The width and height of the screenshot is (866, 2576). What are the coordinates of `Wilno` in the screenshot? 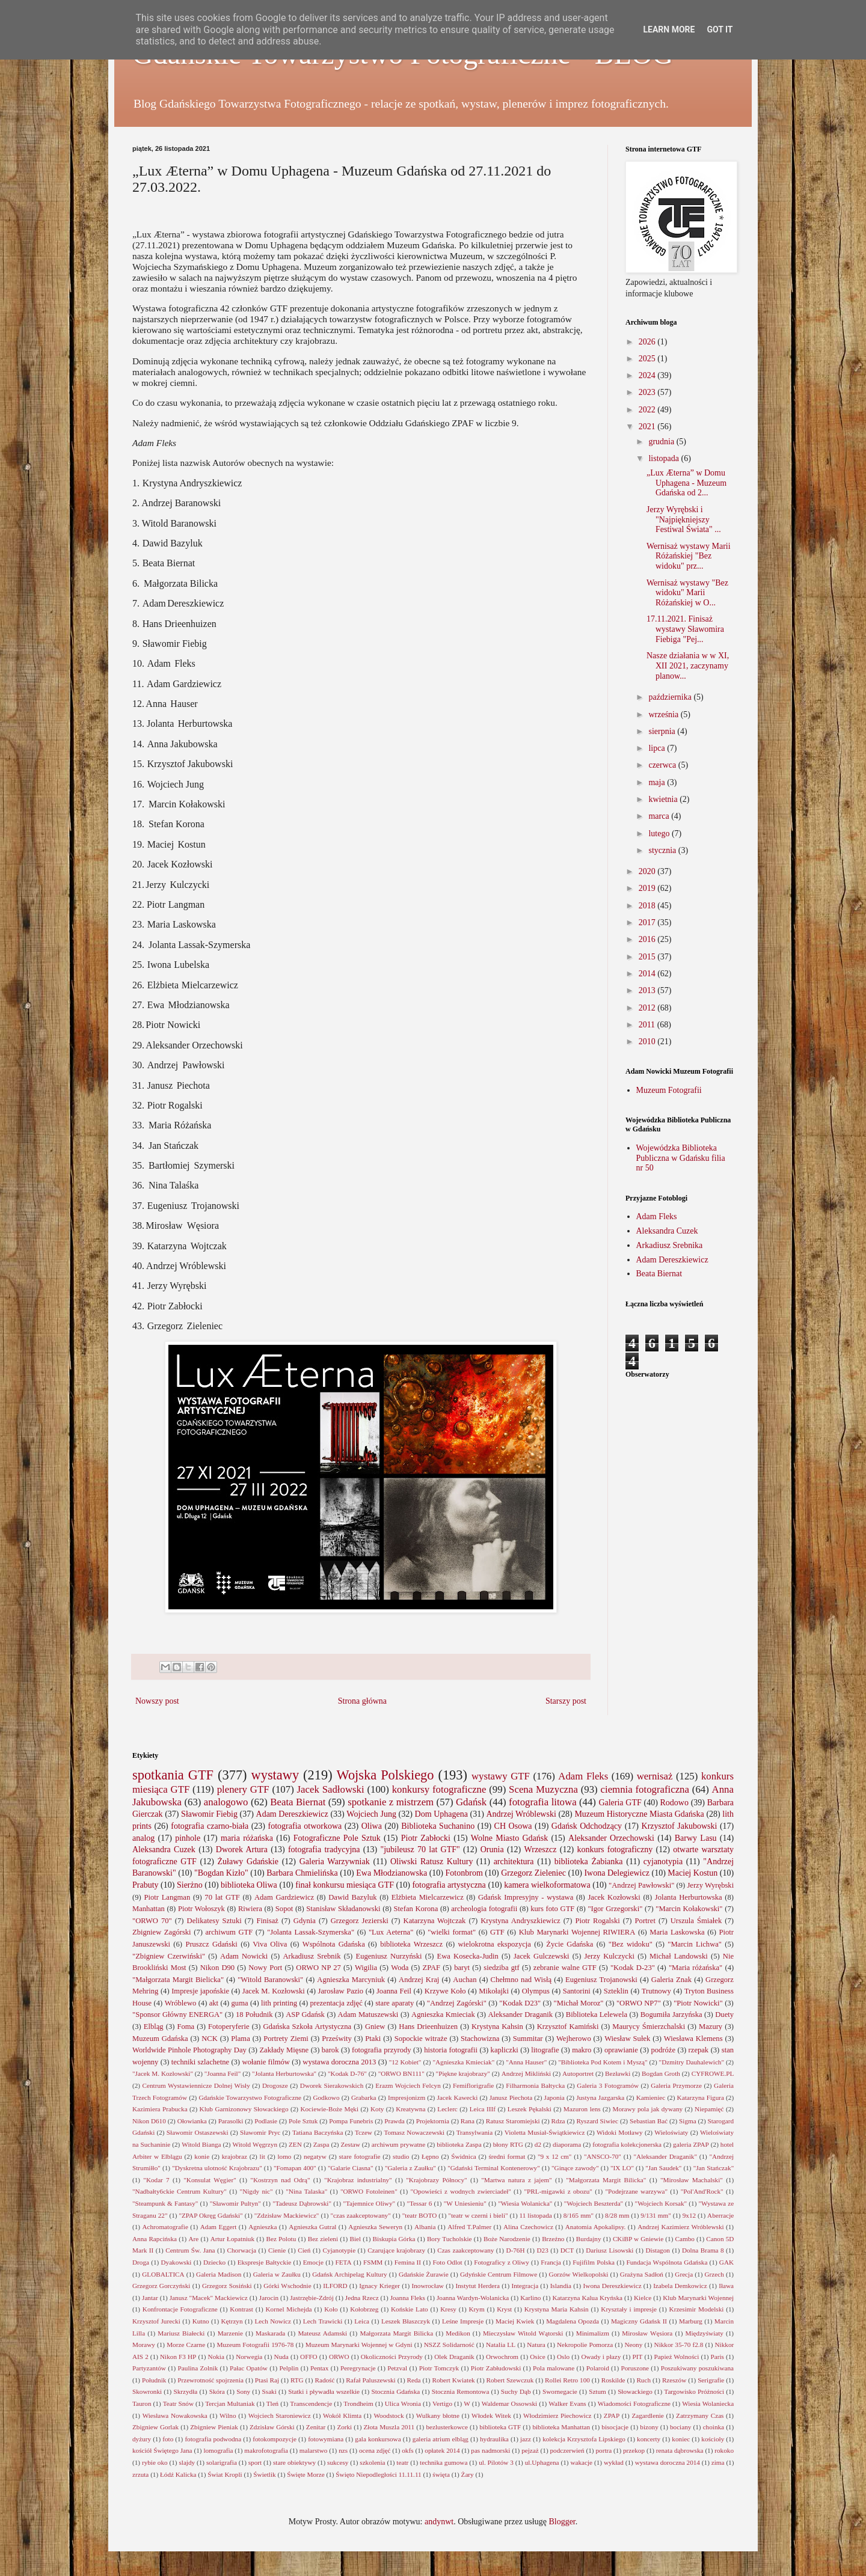 It's located at (228, 2415).